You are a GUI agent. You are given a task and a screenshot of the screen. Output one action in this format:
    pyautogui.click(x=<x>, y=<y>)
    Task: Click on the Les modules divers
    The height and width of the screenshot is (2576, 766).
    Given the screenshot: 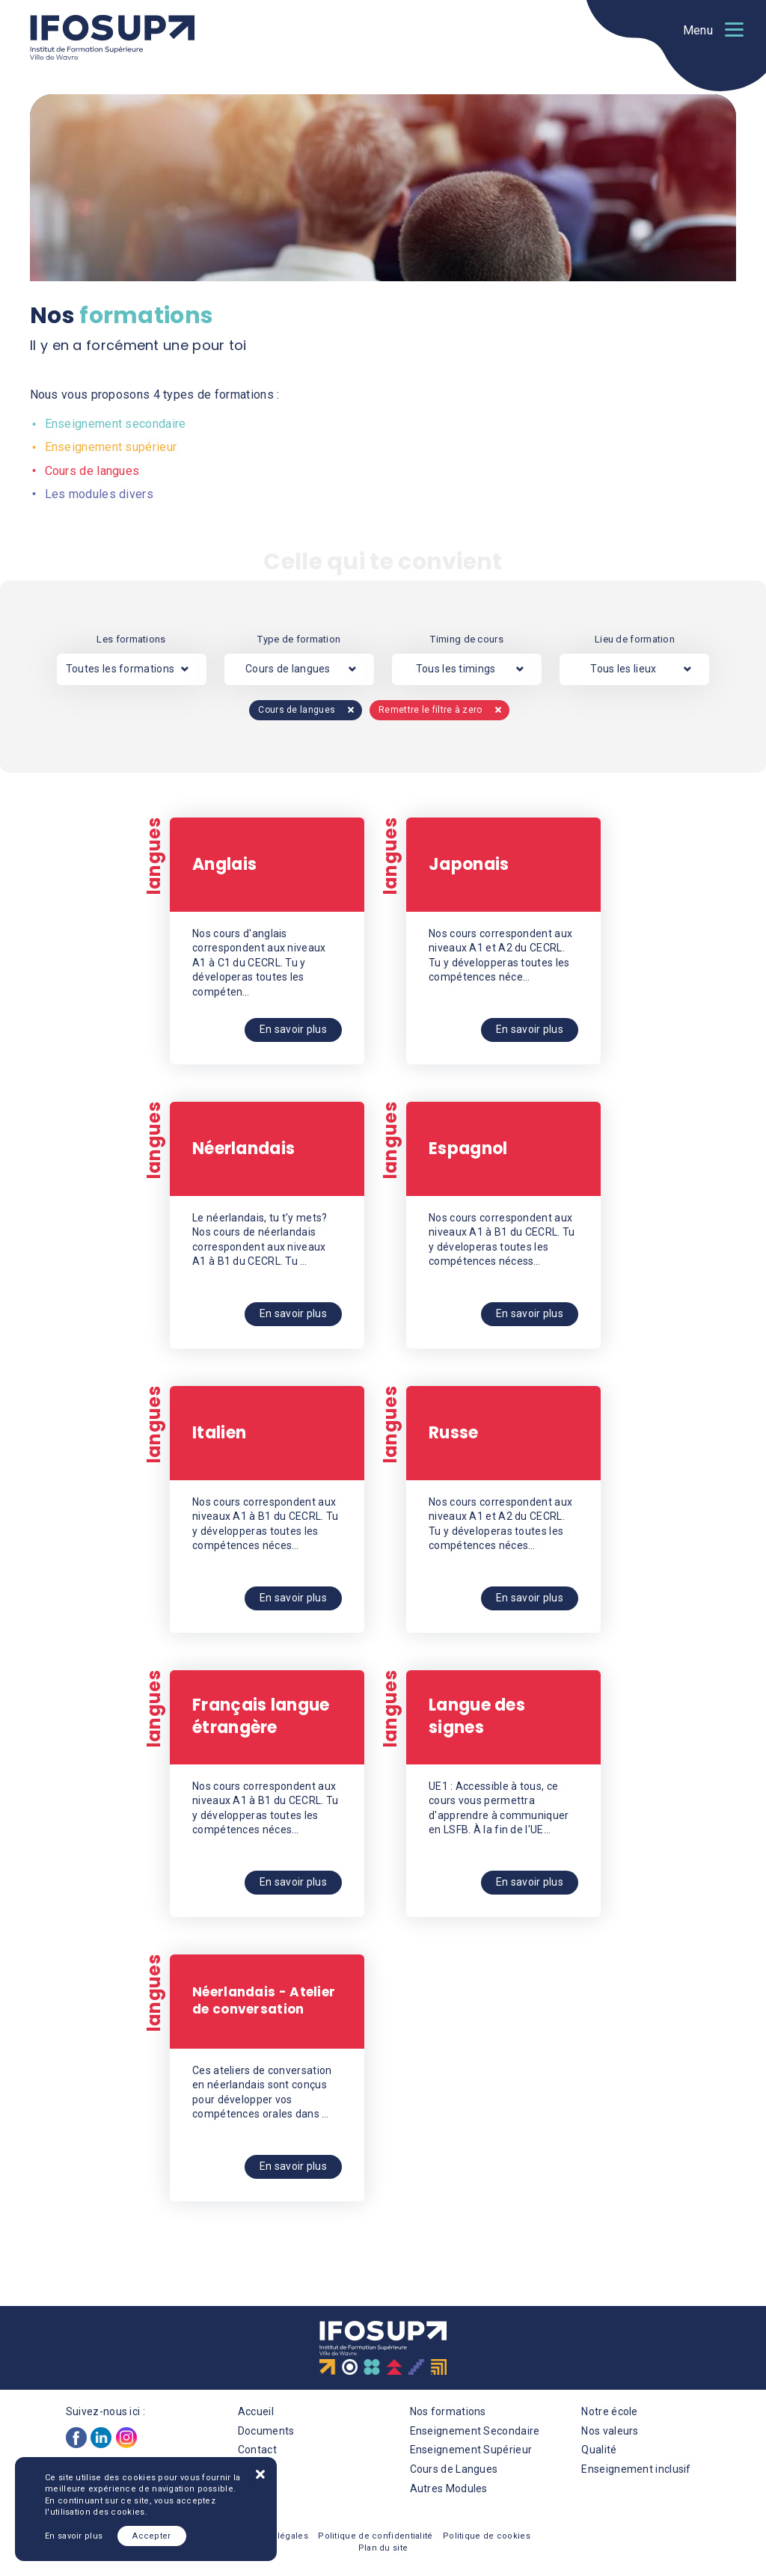 What is the action you would take?
    pyautogui.click(x=97, y=494)
    